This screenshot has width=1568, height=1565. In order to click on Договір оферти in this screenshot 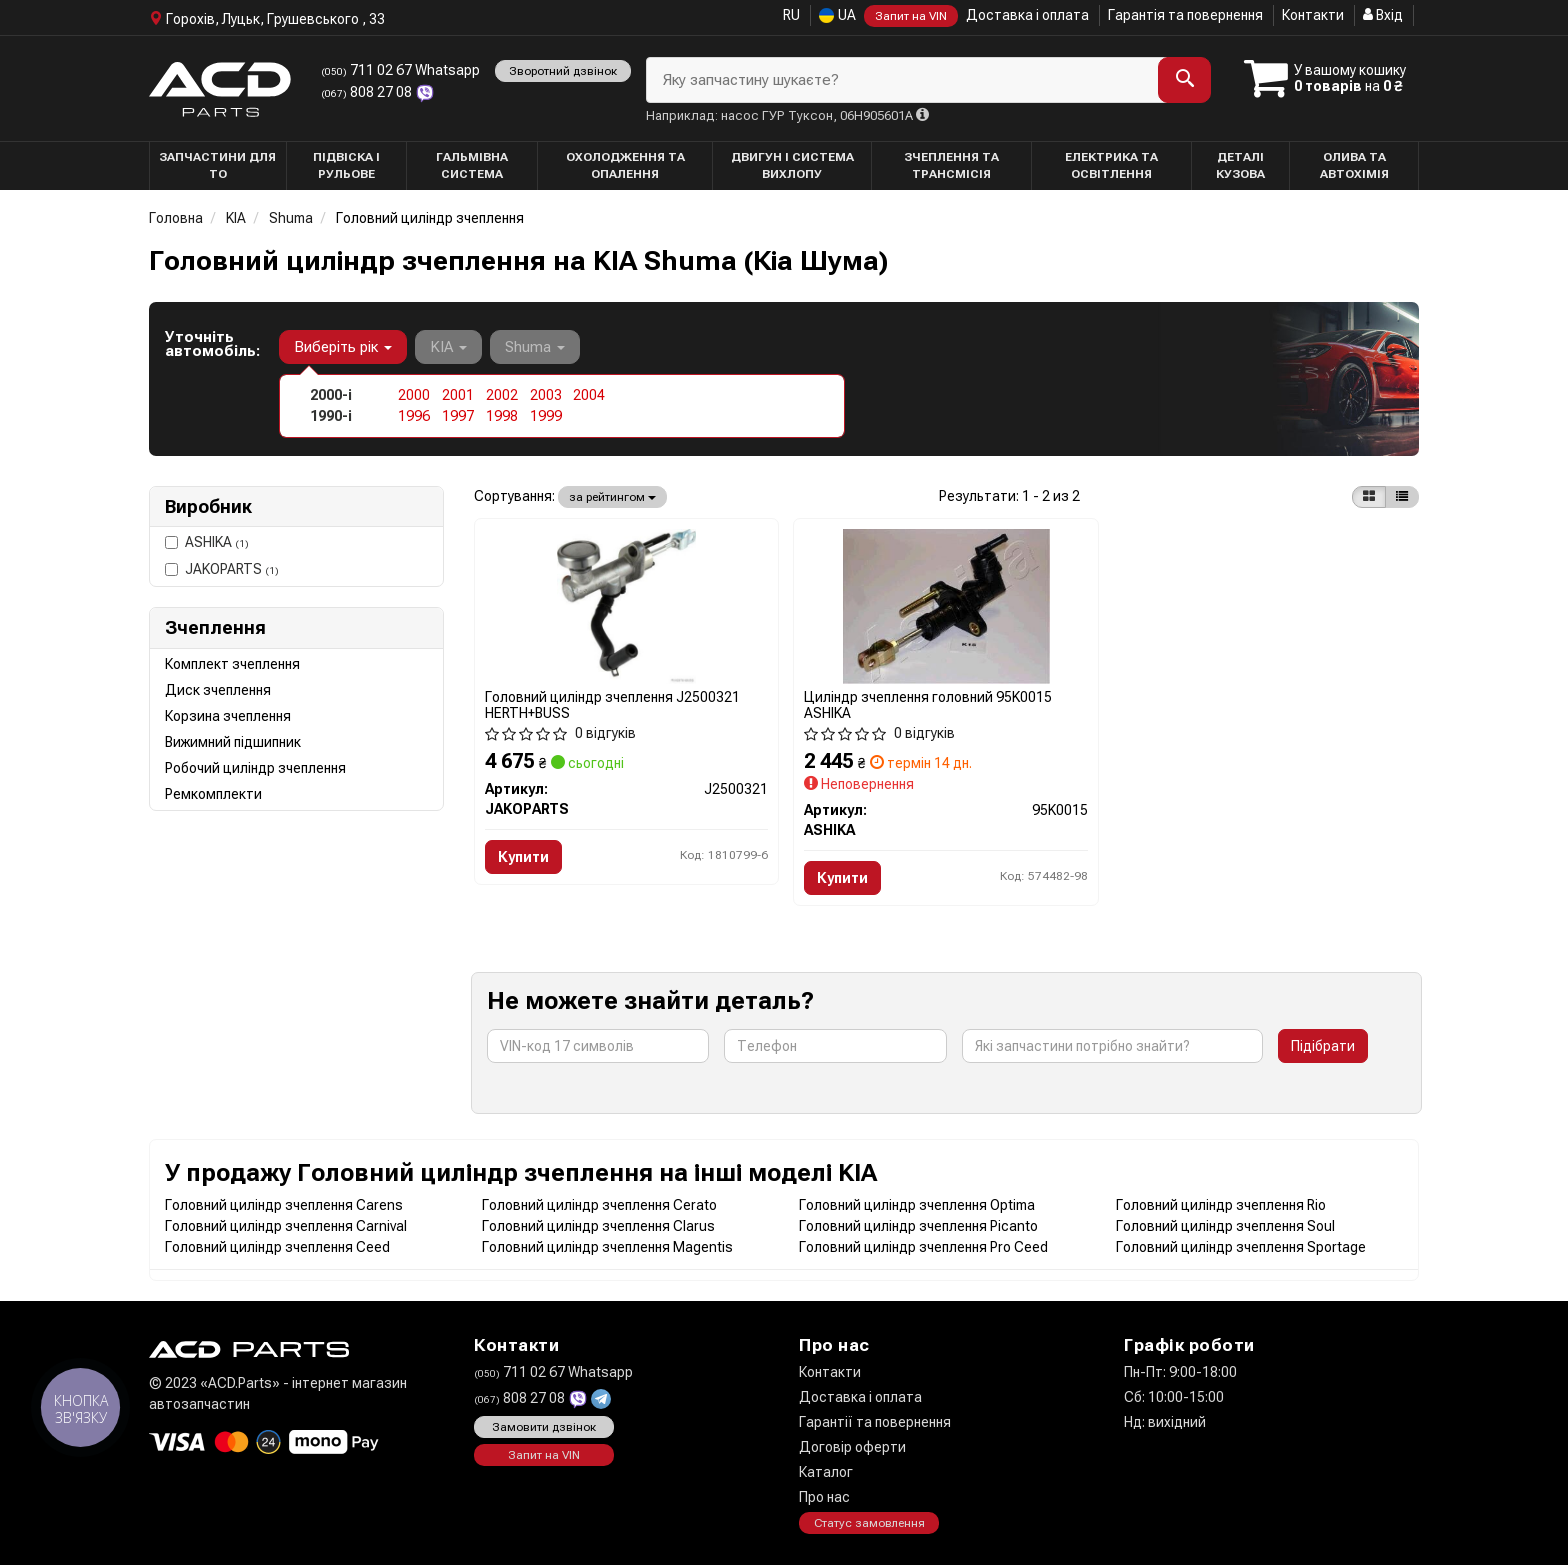, I will do `click(852, 1447)`.